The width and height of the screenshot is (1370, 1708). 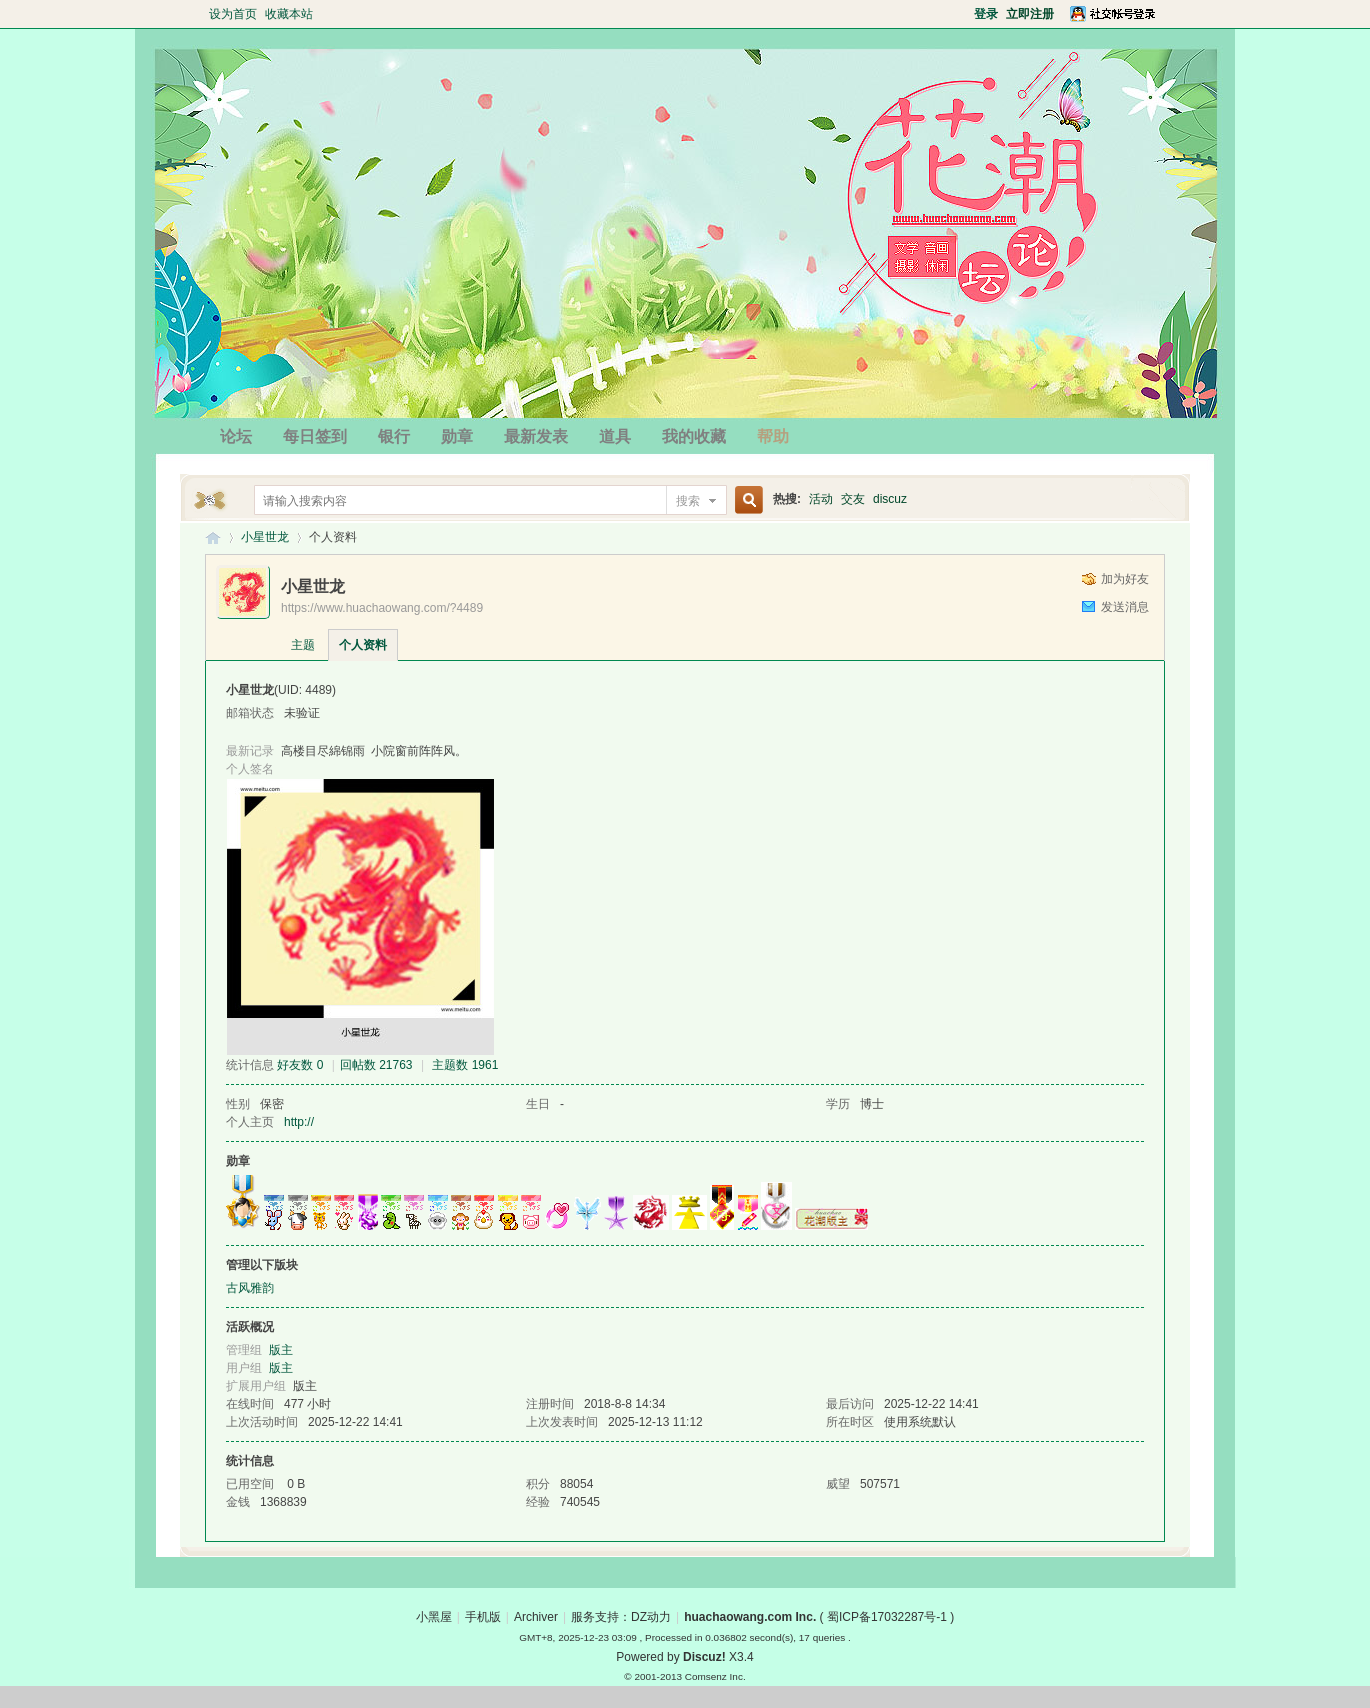 What do you see at coordinates (363, 645) in the screenshot?
I see `个人资料` at bounding box center [363, 645].